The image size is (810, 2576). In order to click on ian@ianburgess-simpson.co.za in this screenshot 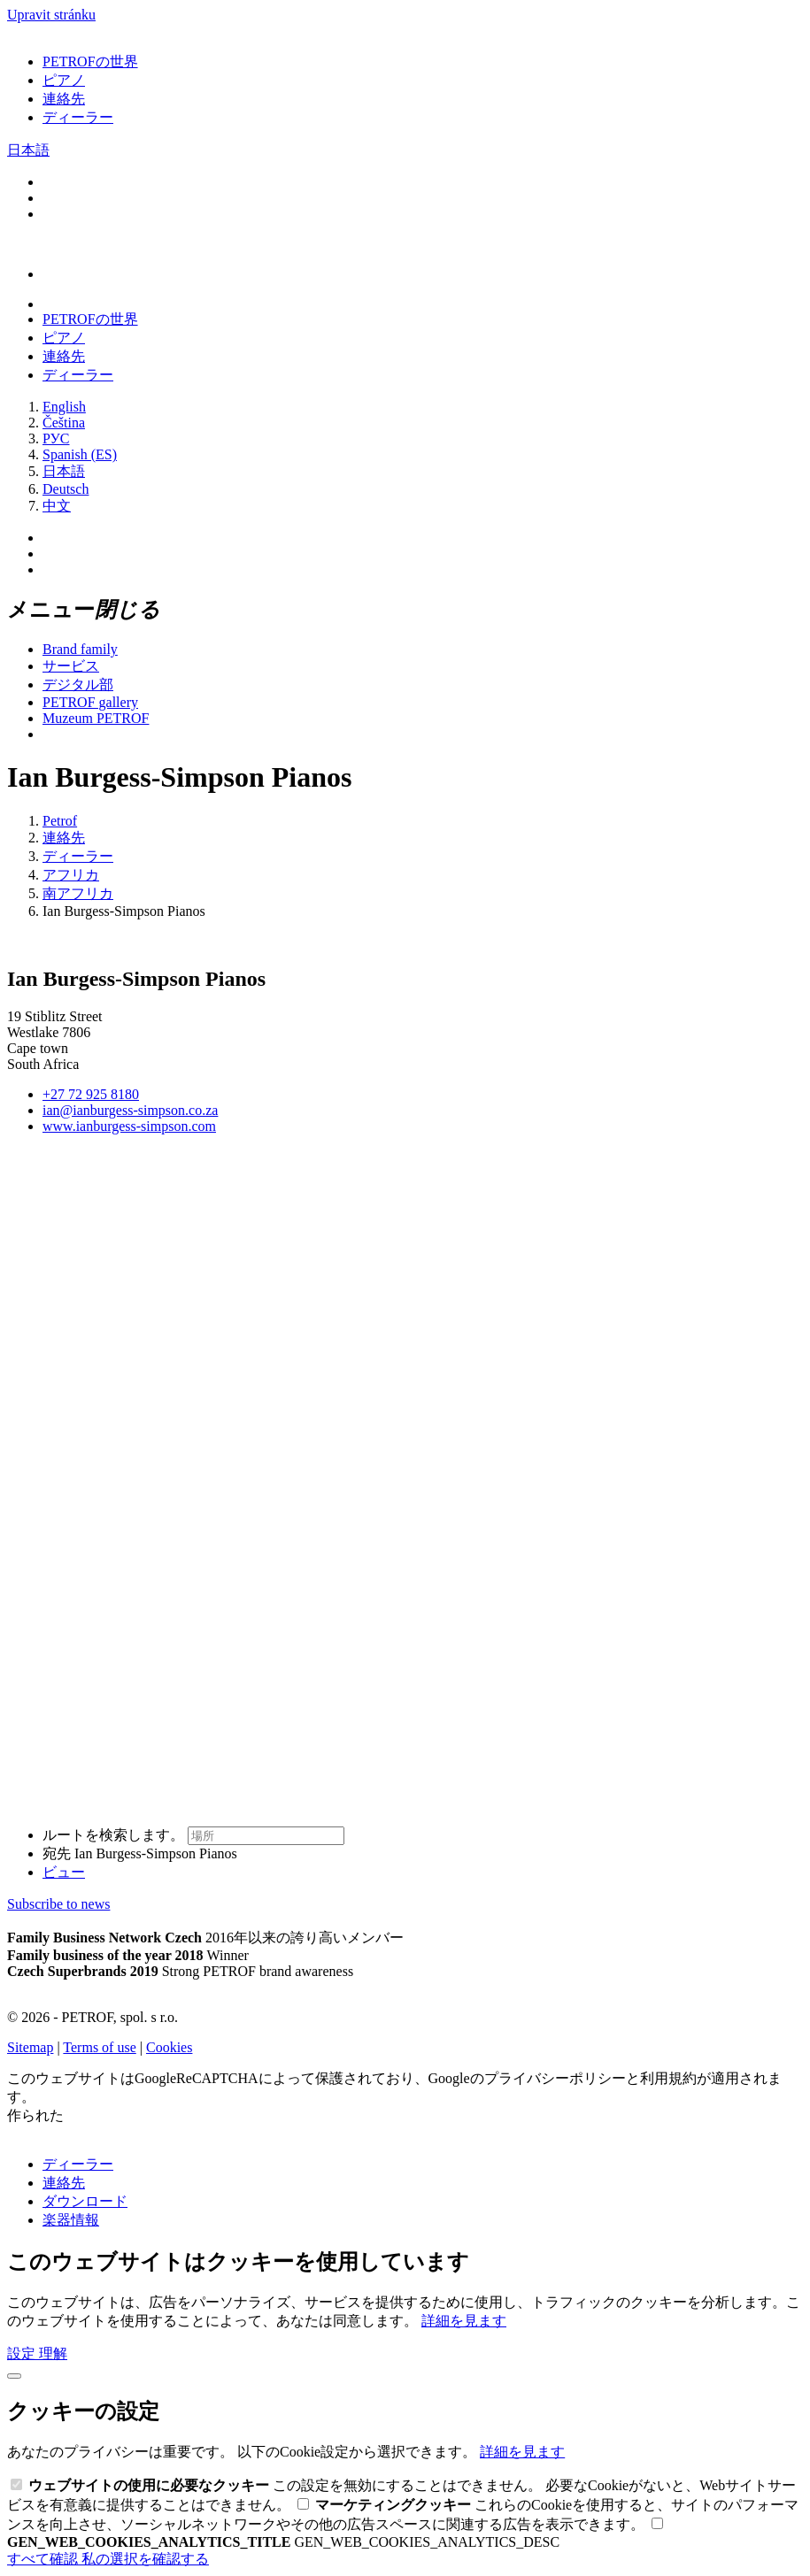, I will do `click(130, 1110)`.